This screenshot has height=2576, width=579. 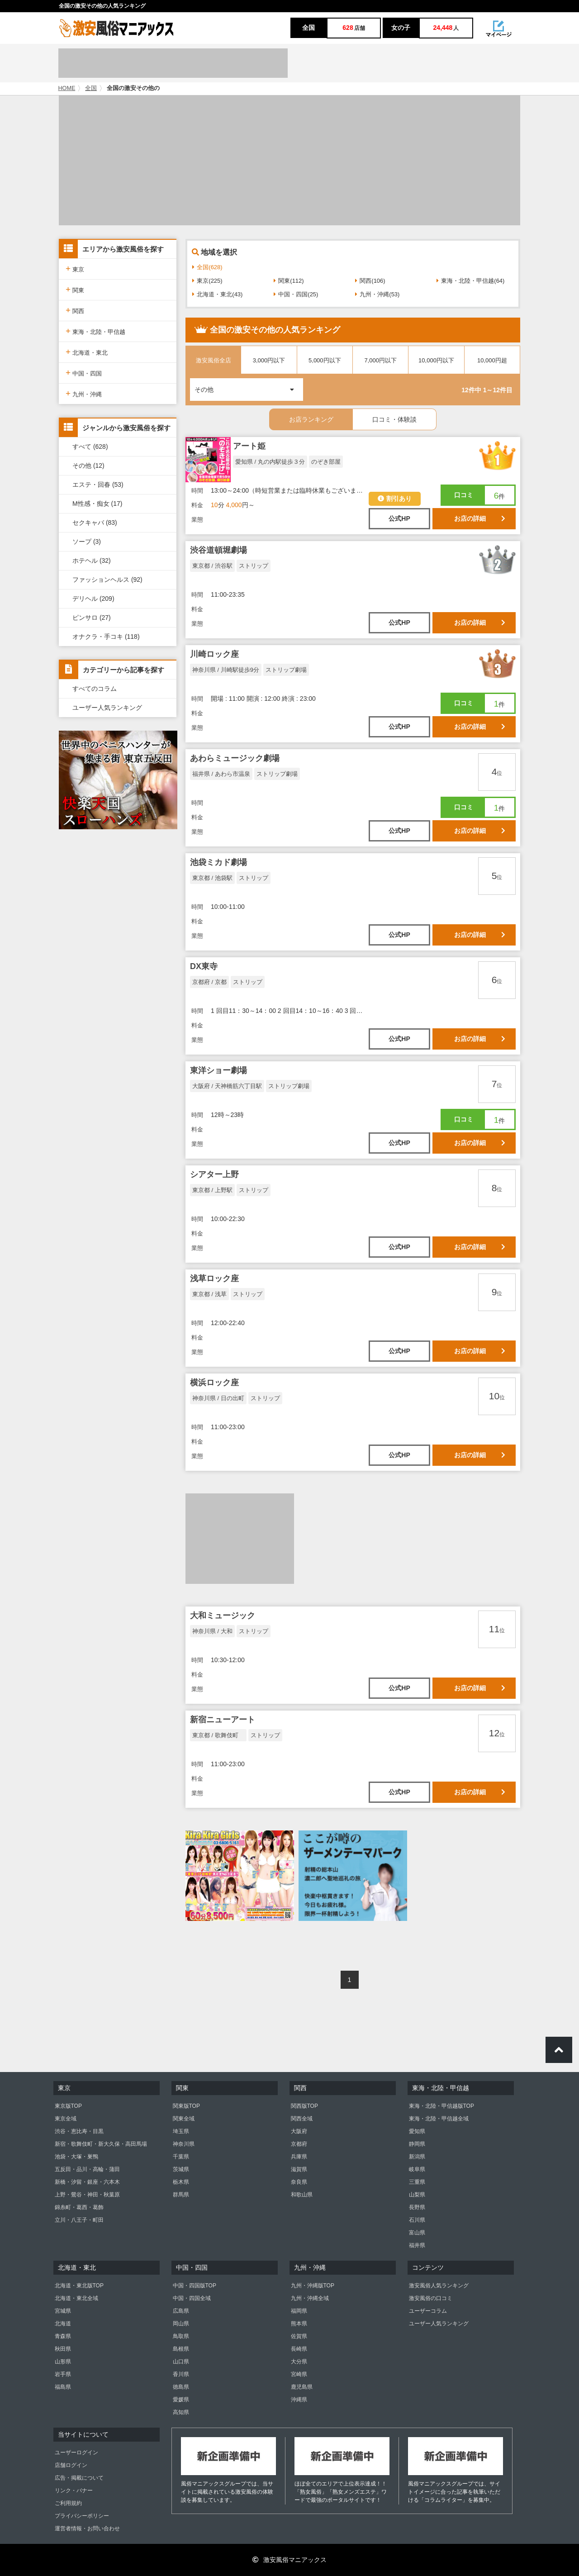 What do you see at coordinates (76, 2156) in the screenshot?
I see `池袋・大塚・巣鴨` at bounding box center [76, 2156].